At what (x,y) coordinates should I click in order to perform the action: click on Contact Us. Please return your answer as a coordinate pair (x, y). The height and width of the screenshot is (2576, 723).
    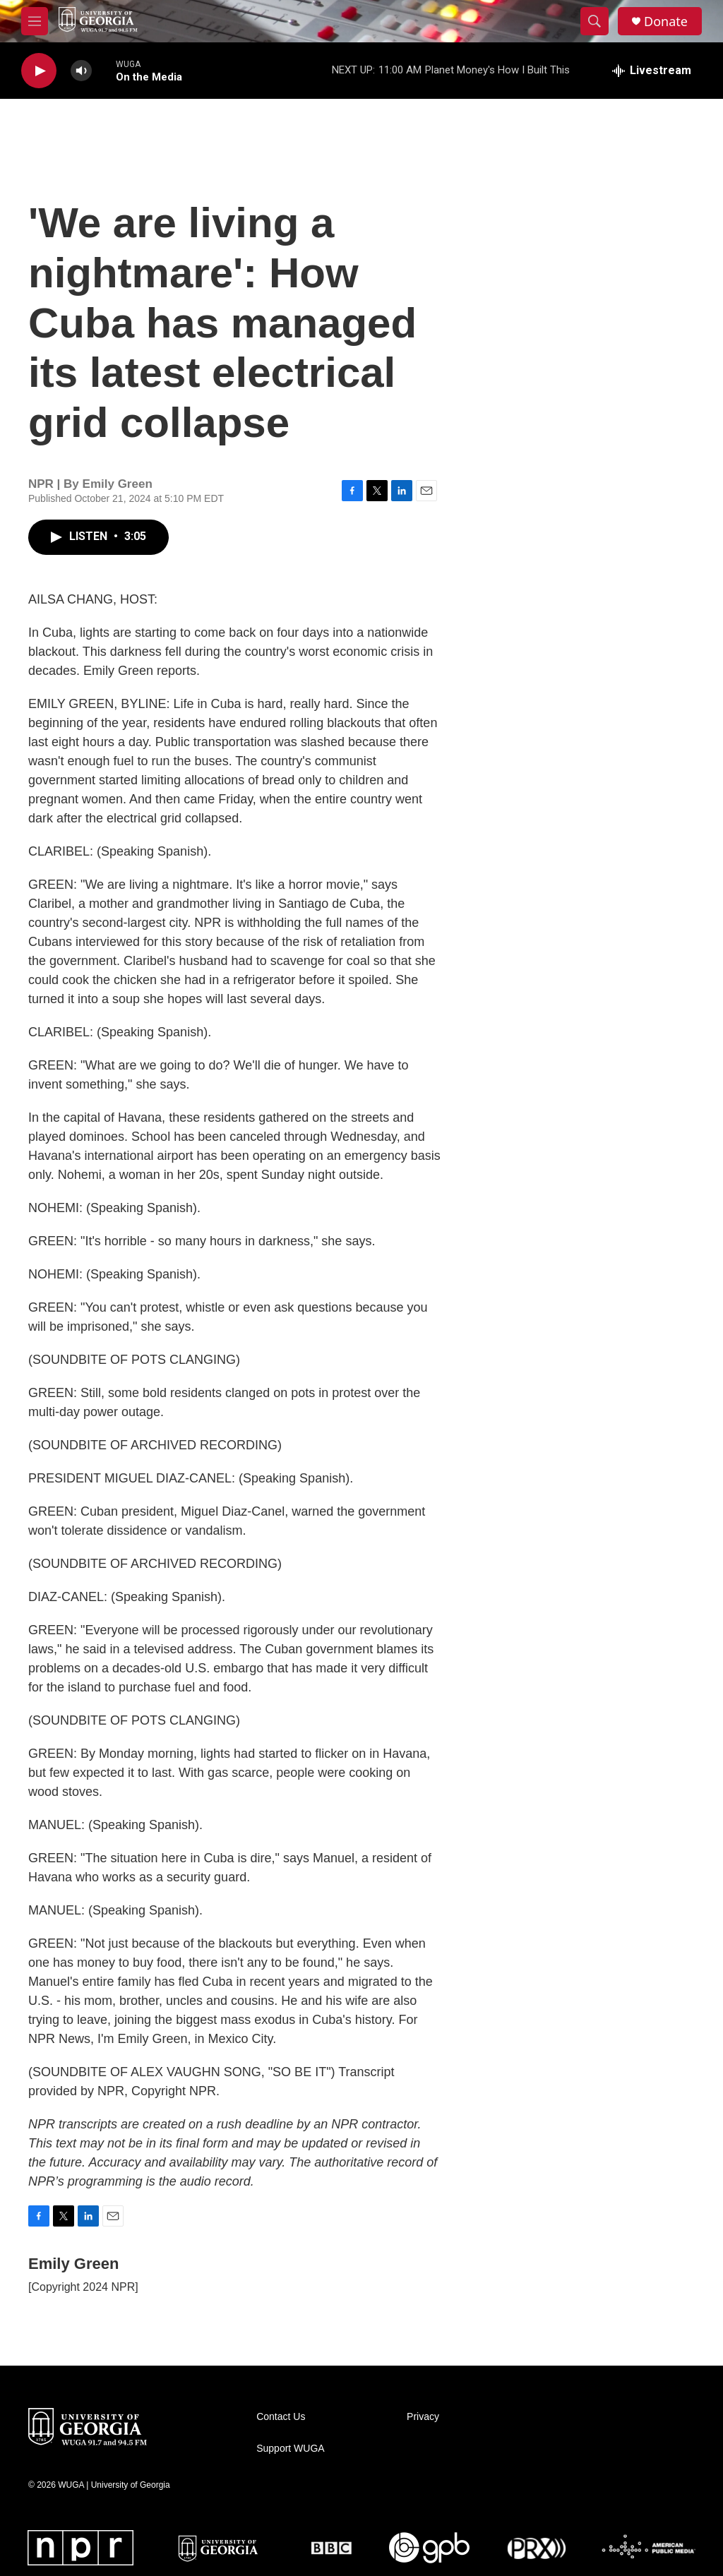
    Looking at the image, I should click on (280, 2417).